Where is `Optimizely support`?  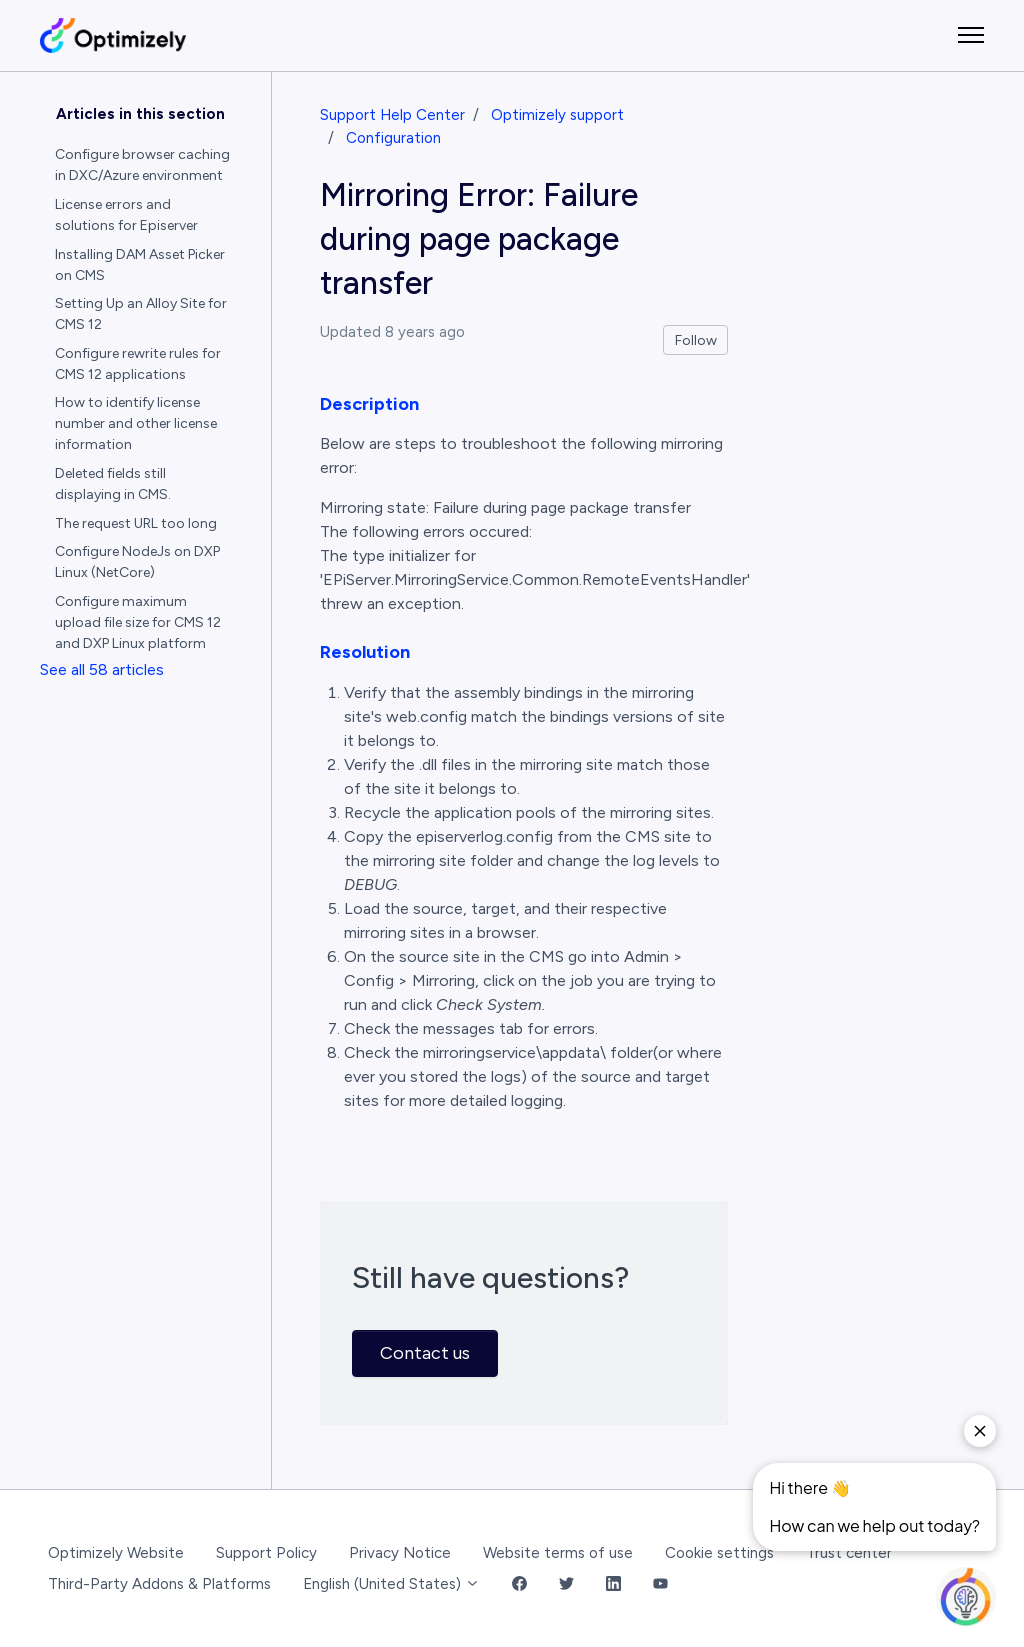
Optimizely support is located at coordinates (557, 115).